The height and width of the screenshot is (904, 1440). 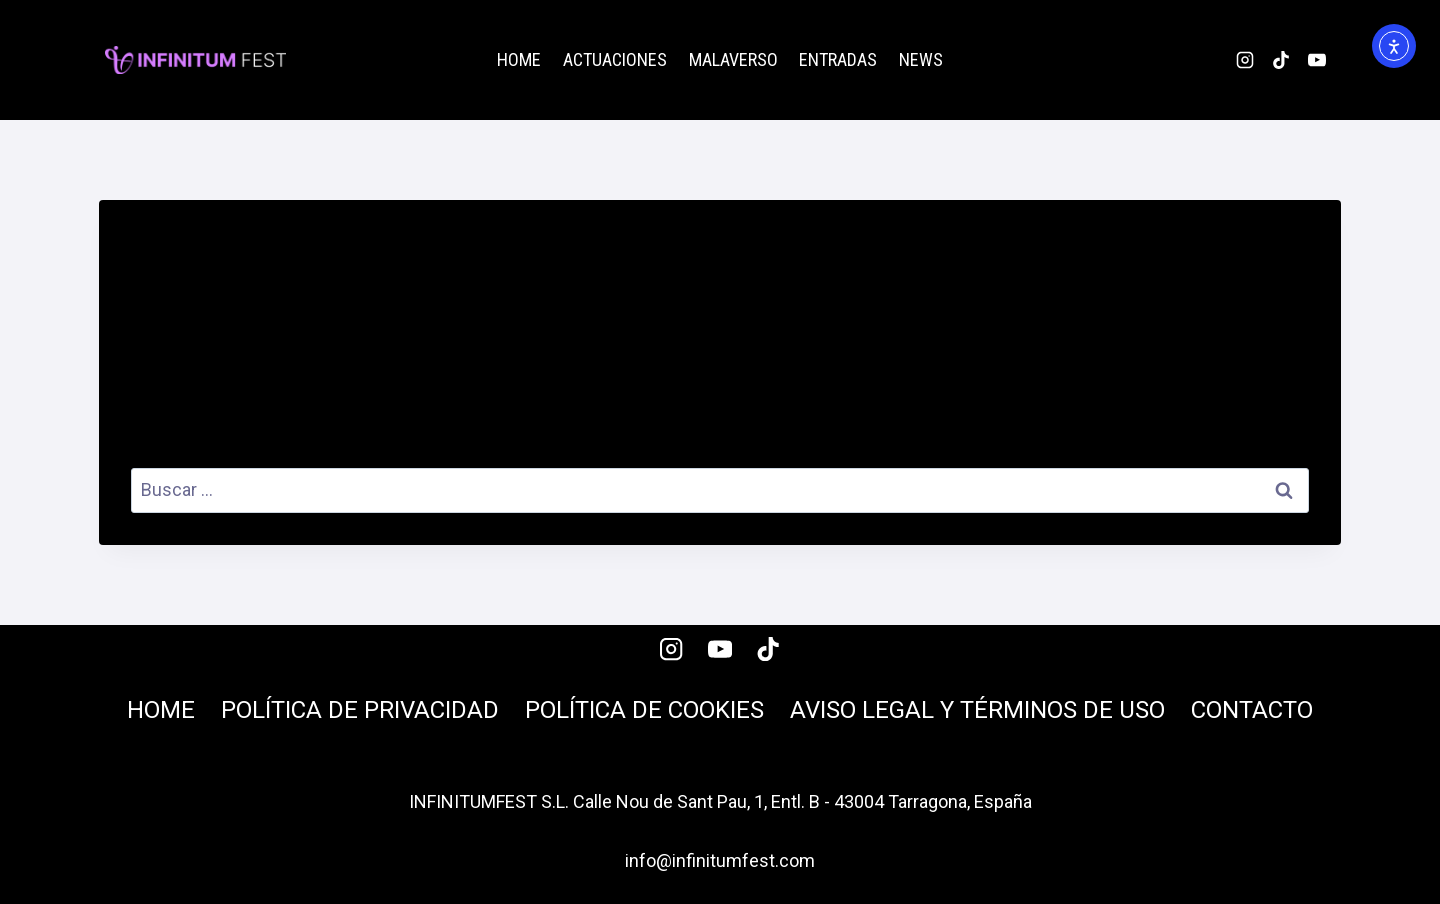 I want to click on News, so click(x=921, y=59).